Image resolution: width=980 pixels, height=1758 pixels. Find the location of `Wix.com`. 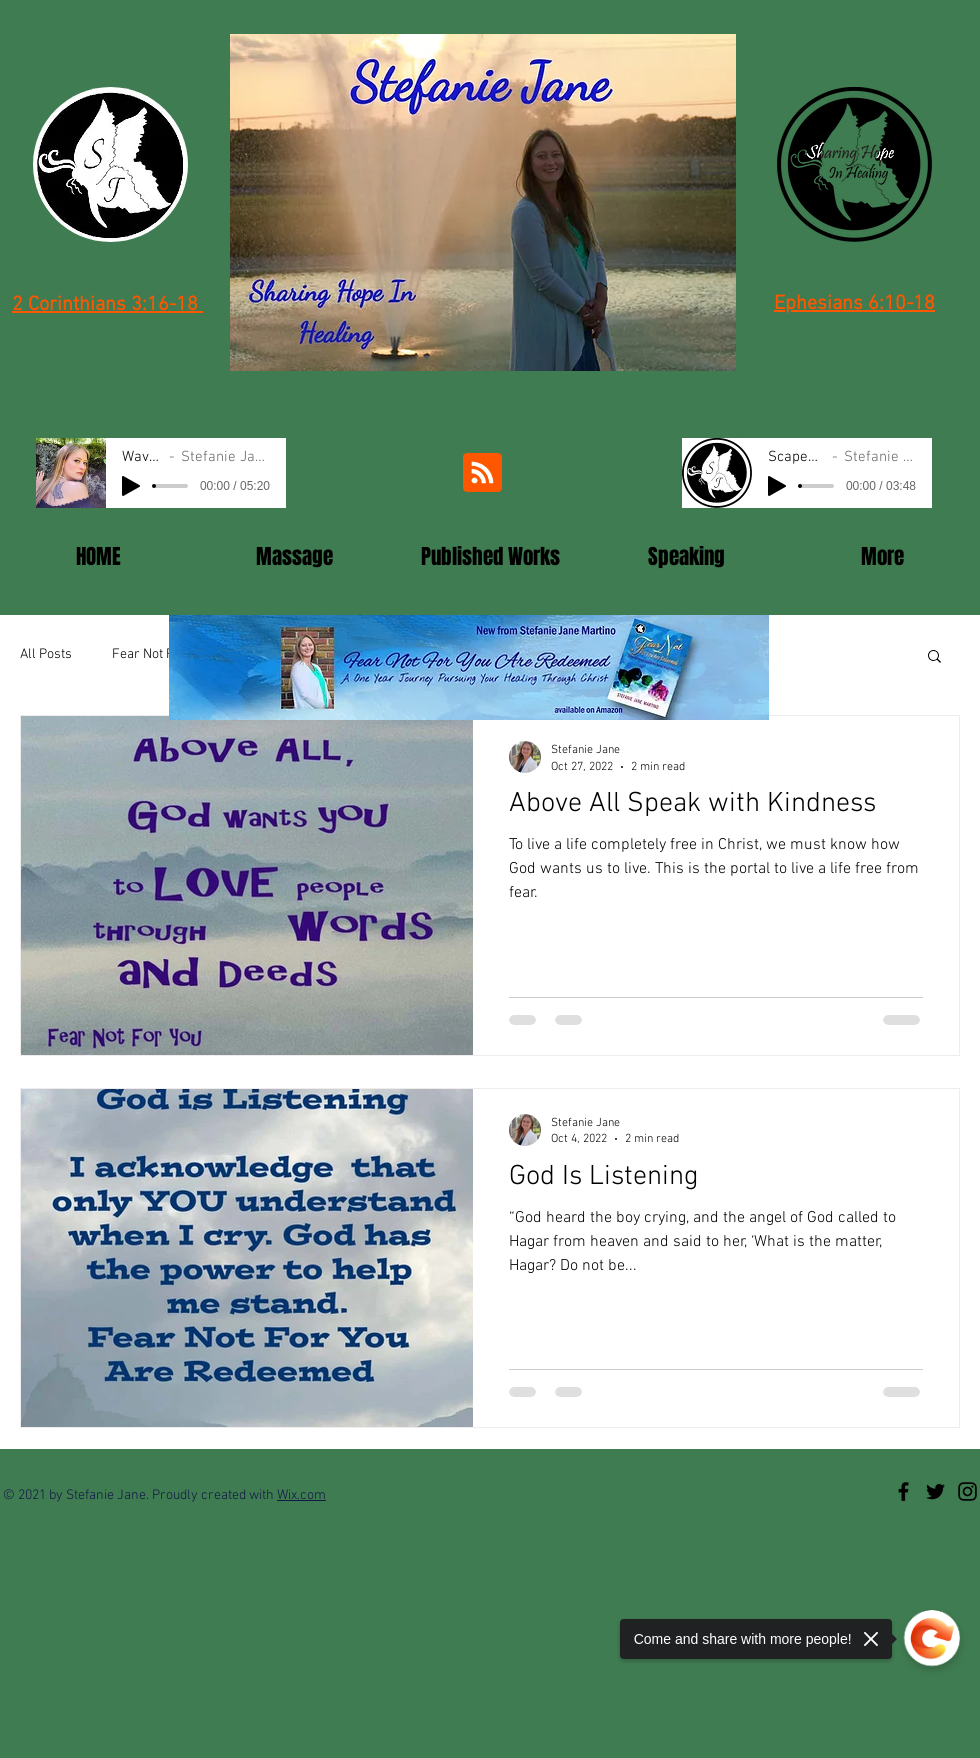

Wix.com is located at coordinates (301, 1495).